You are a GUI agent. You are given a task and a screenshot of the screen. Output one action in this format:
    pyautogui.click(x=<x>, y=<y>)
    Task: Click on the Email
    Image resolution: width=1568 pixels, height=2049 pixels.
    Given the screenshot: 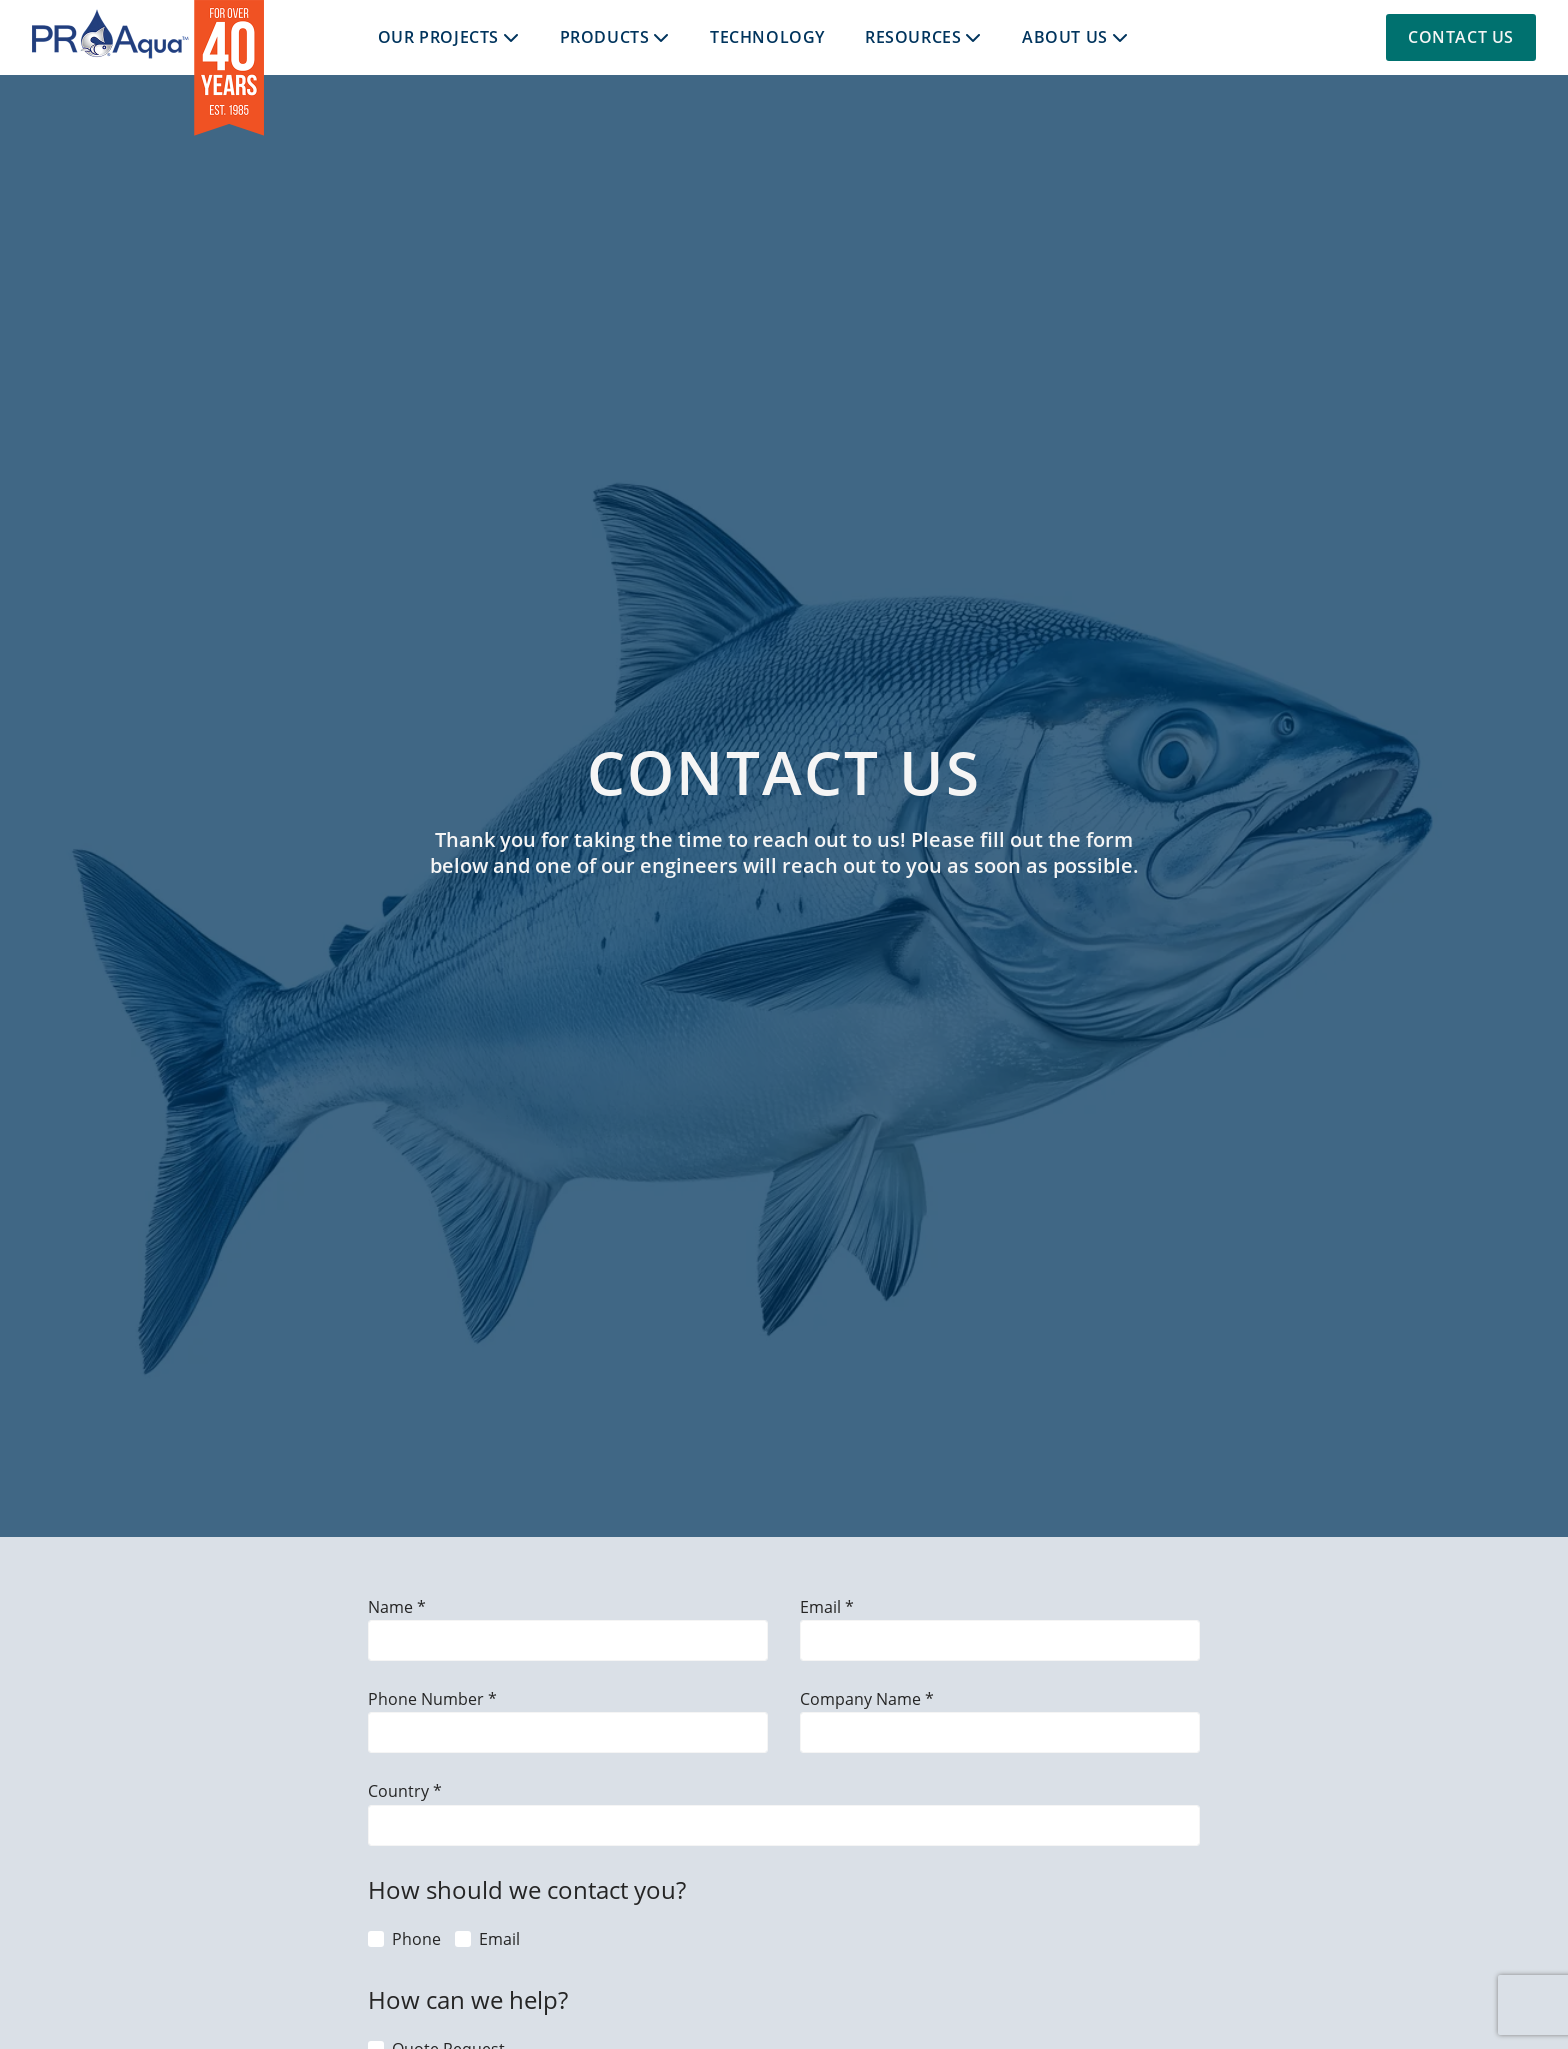 What is the action you would take?
    pyautogui.click(x=822, y=1606)
    